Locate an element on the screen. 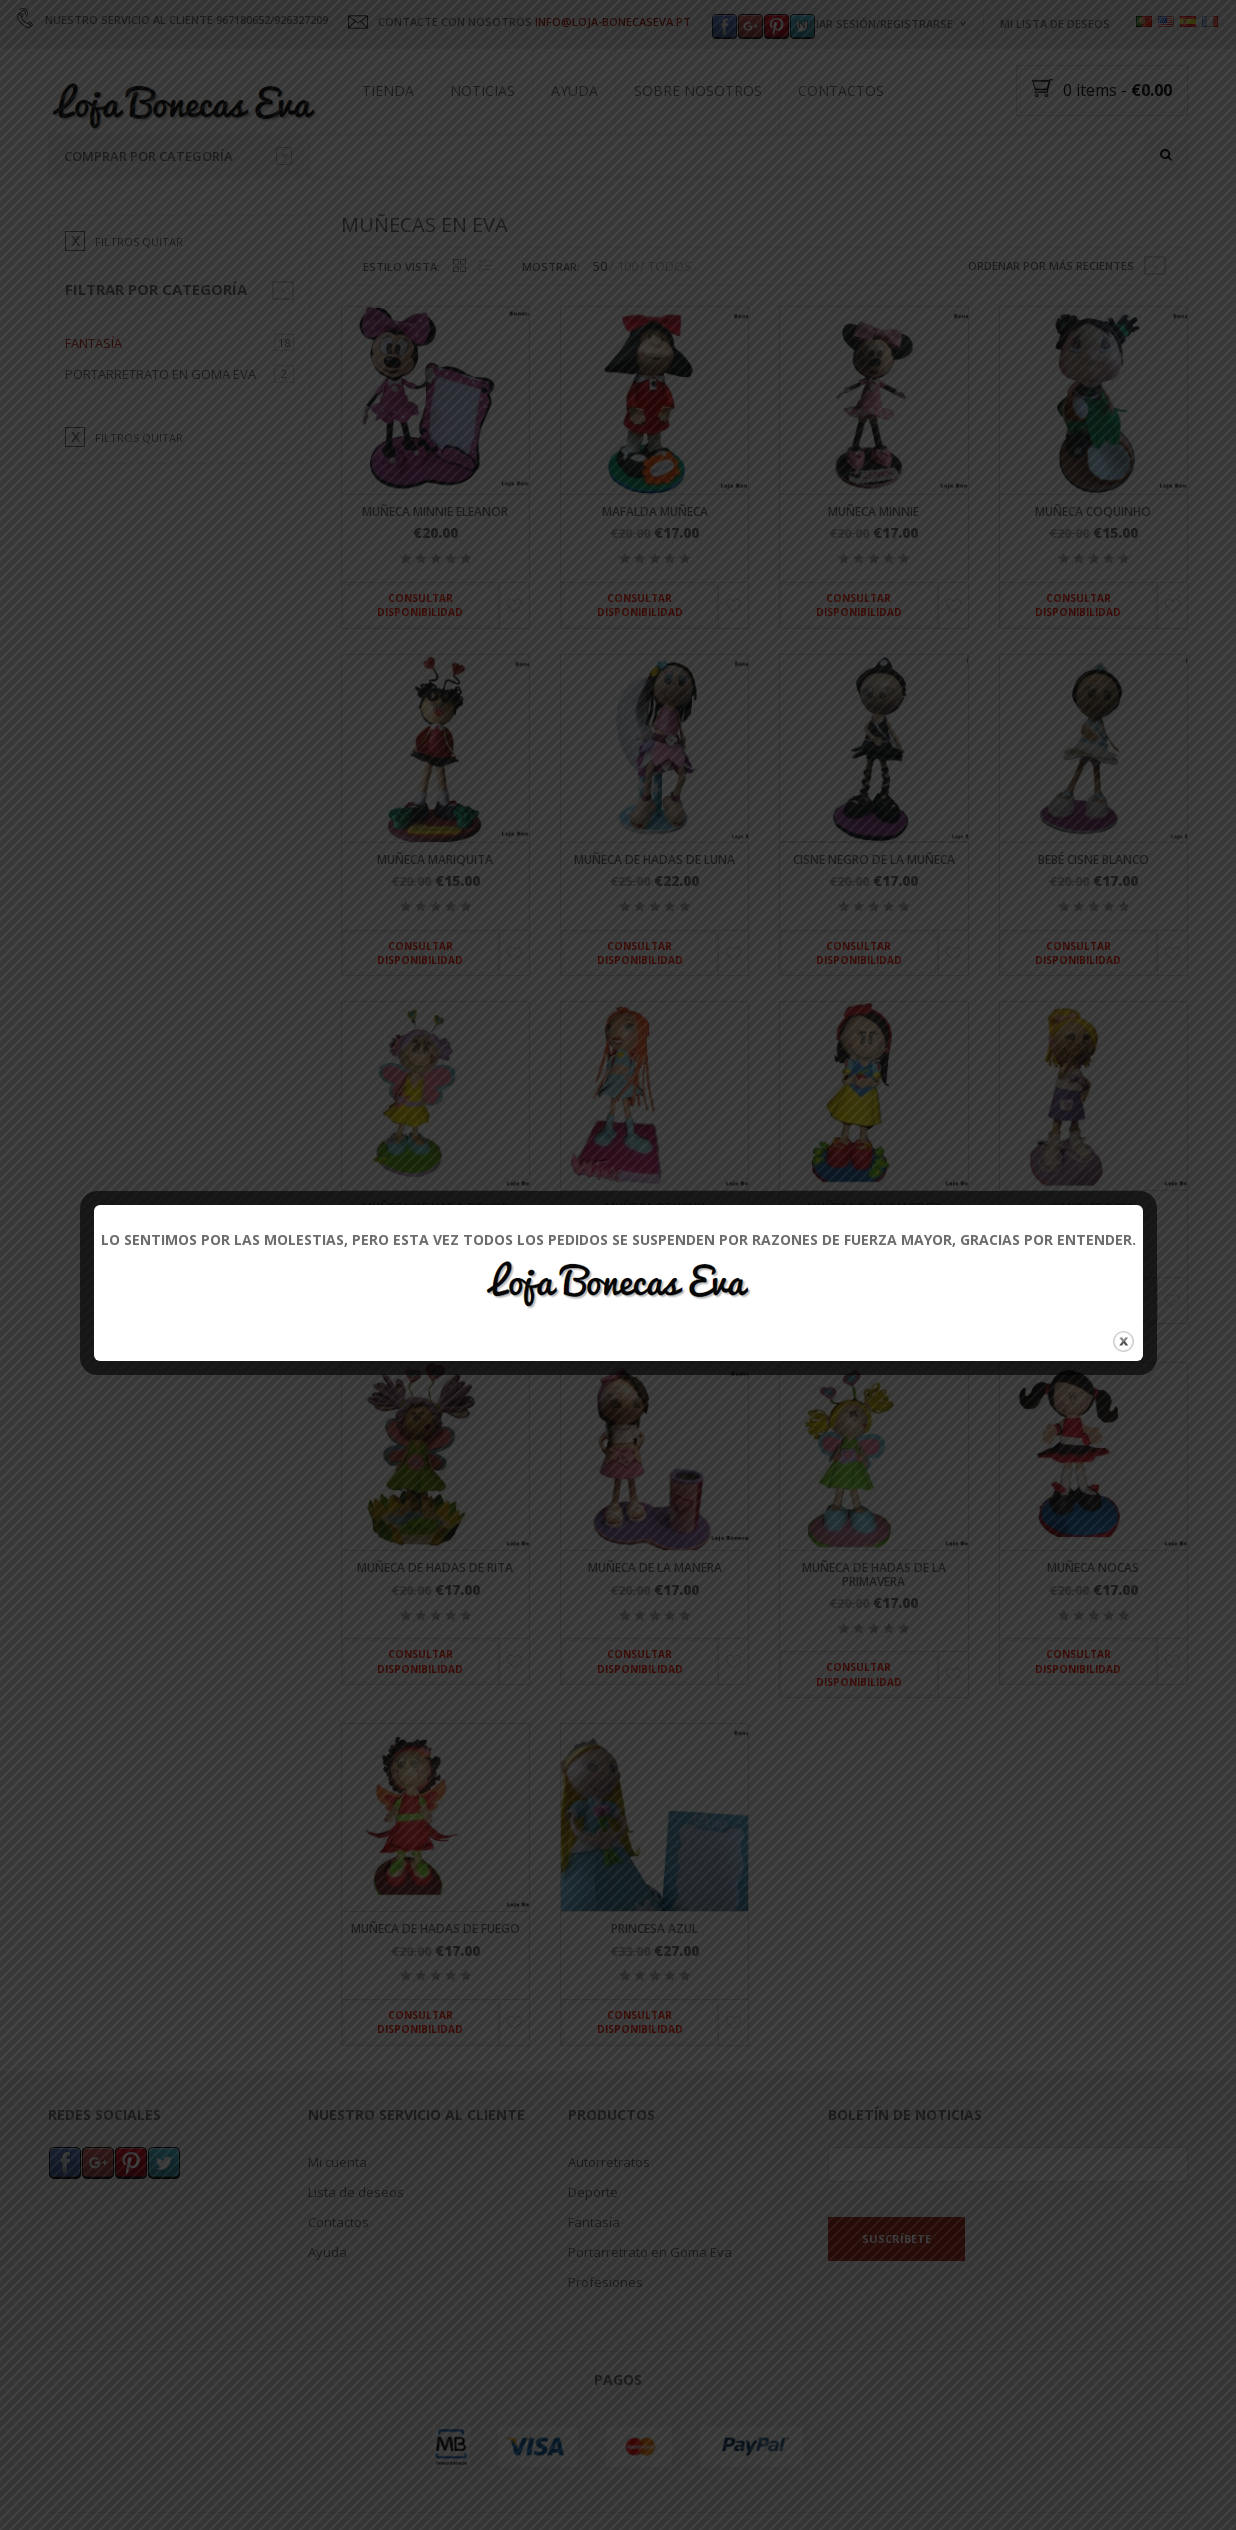 This screenshot has width=1236, height=2530. Lista de deseos is located at coordinates (356, 2259).